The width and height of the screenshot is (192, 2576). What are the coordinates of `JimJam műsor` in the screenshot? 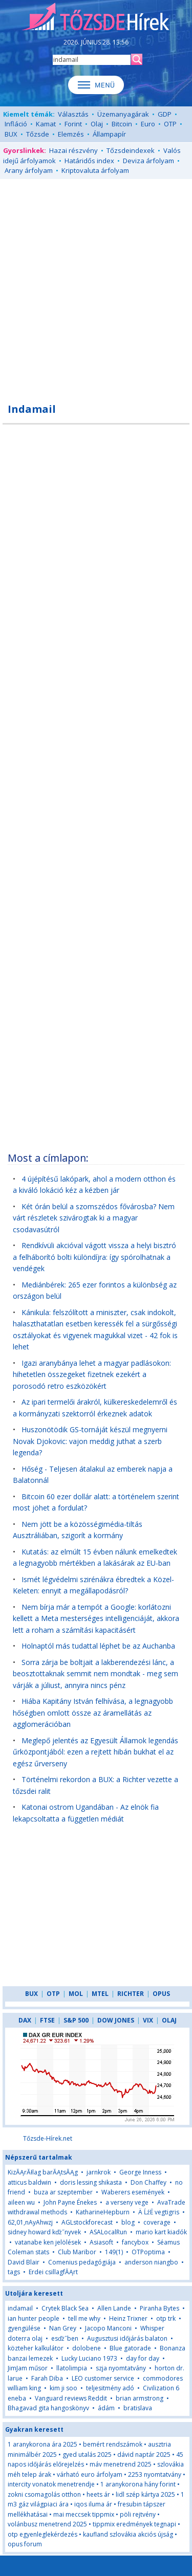 It's located at (28, 2368).